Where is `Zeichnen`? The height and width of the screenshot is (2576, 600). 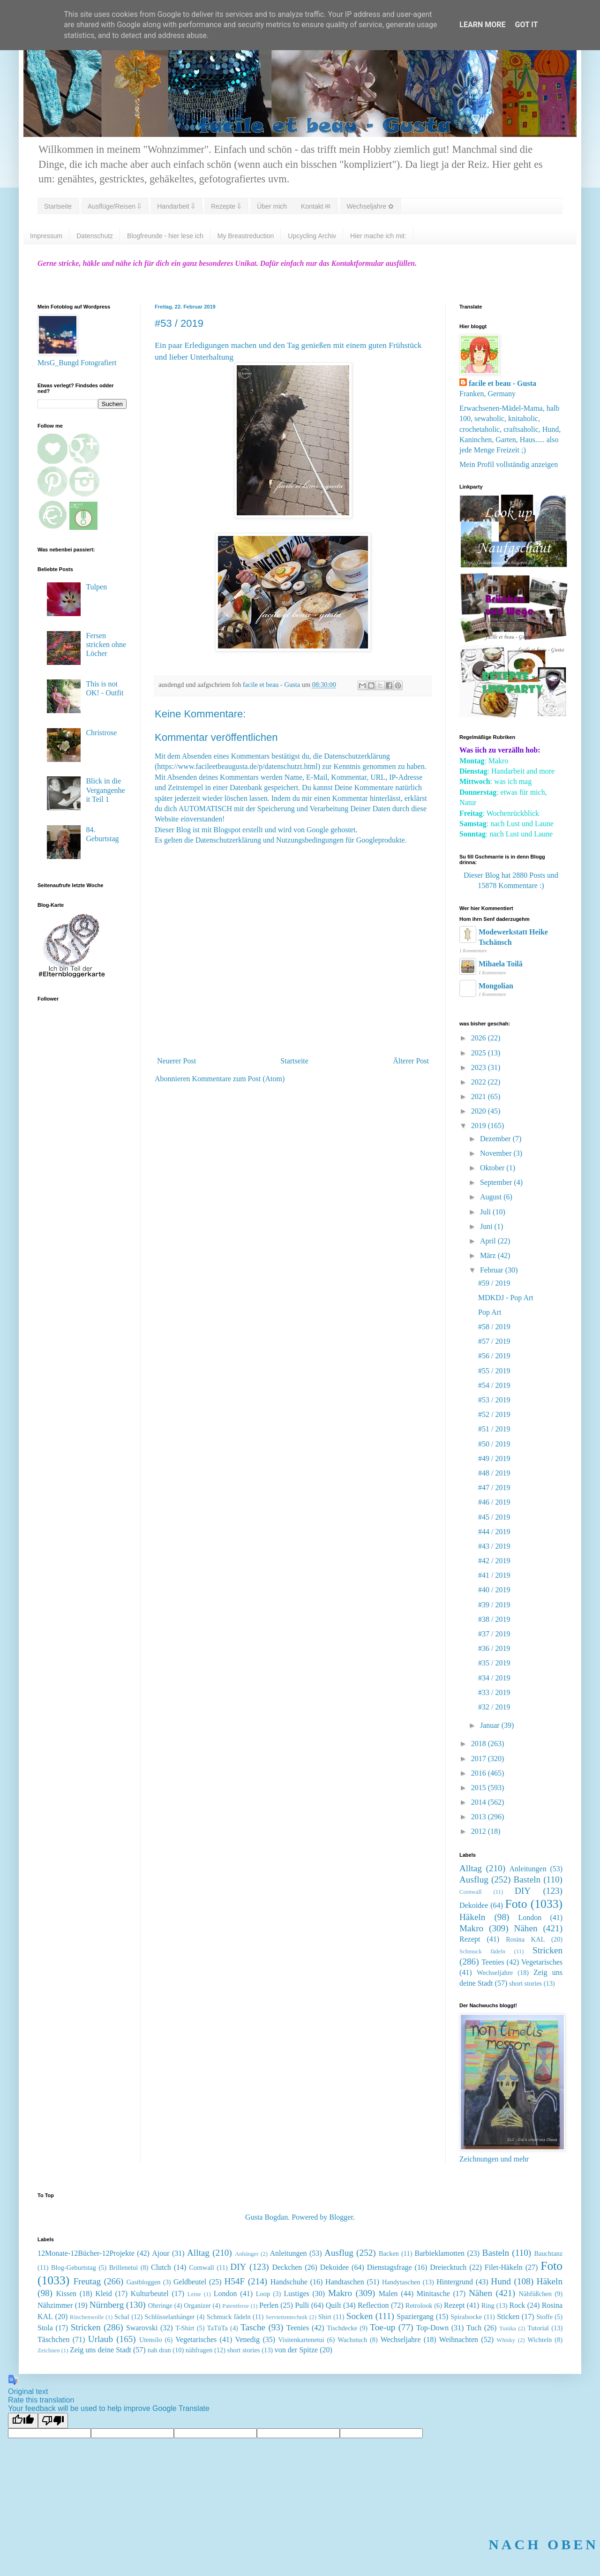 Zeichnen is located at coordinates (49, 2350).